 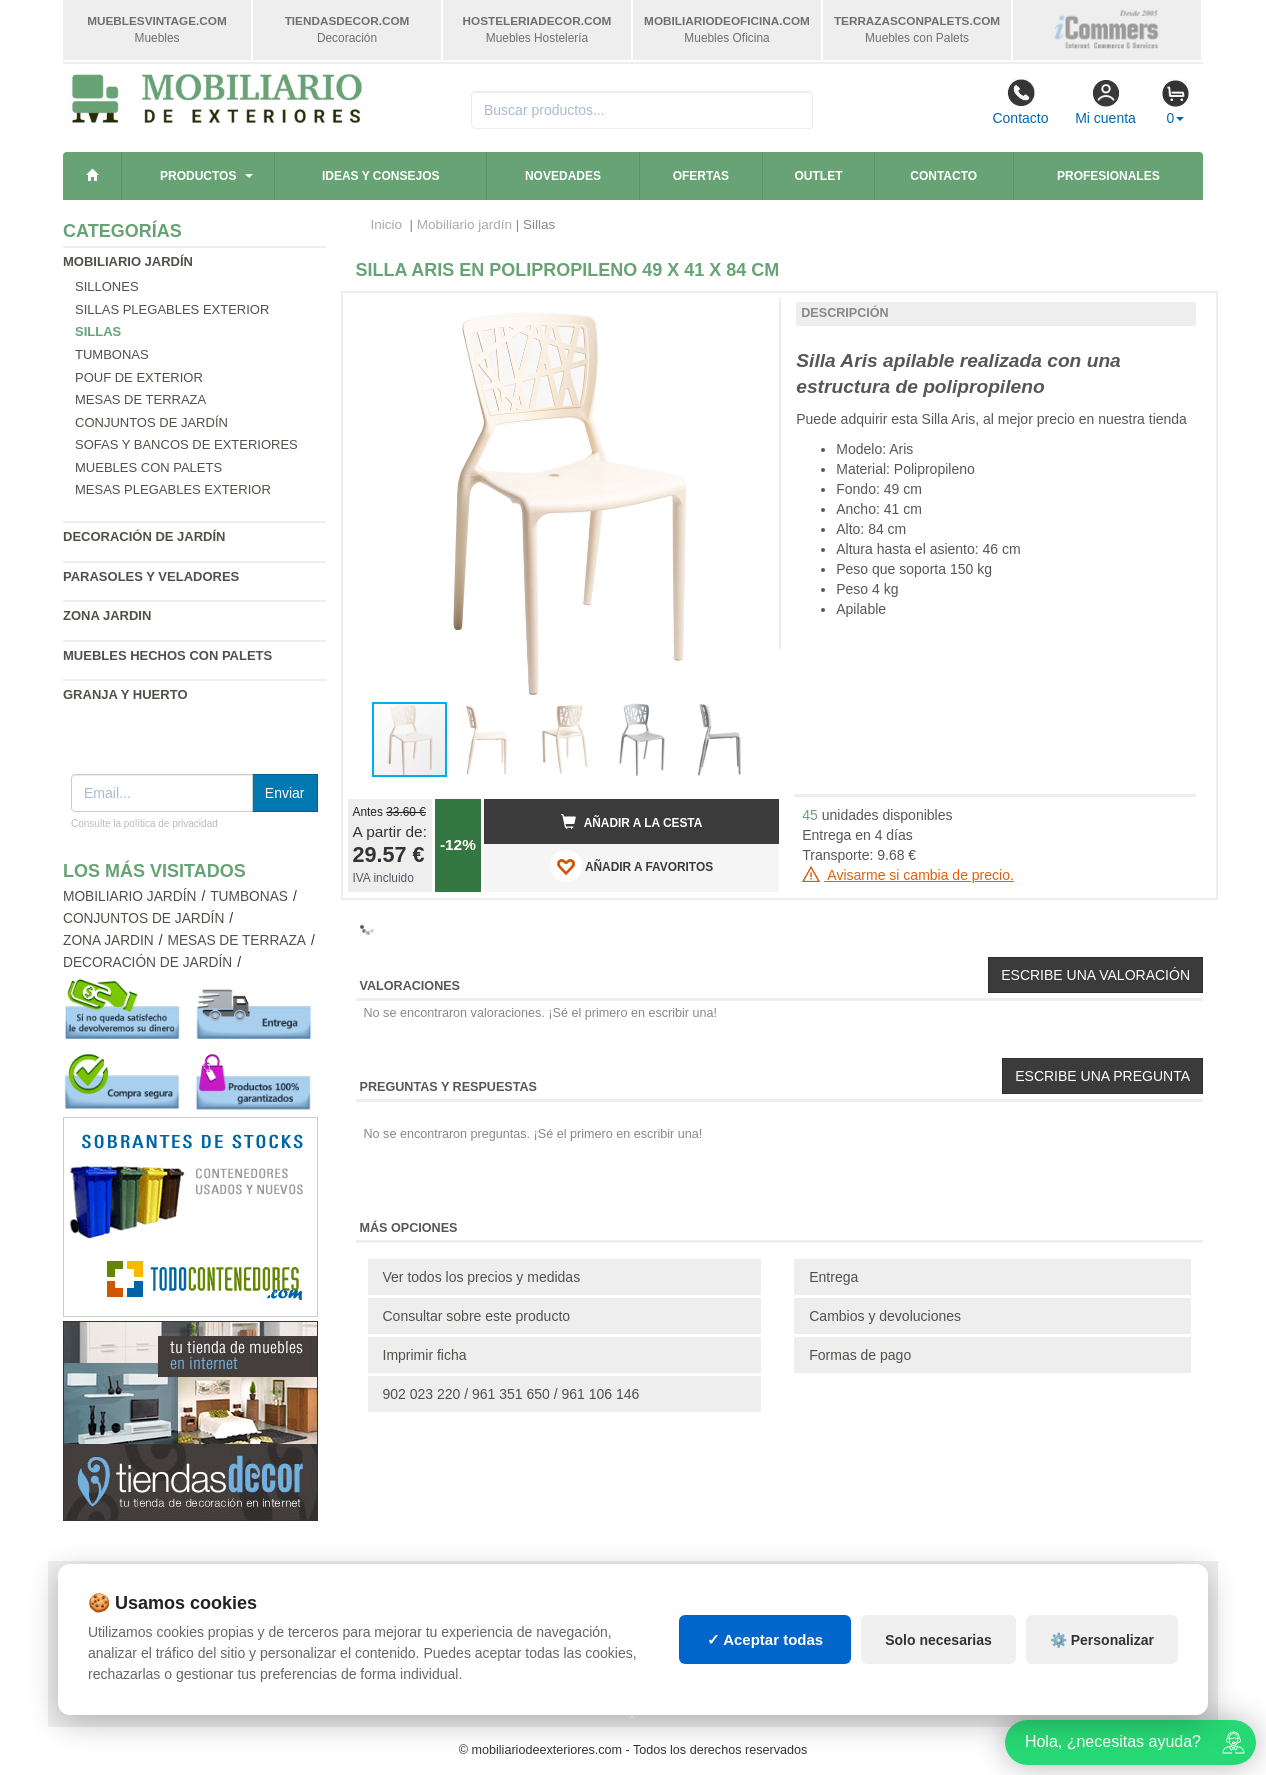 What do you see at coordinates (144, 823) in the screenshot?
I see `Consulte la política de privacidad` at bounding box center [144, 823].